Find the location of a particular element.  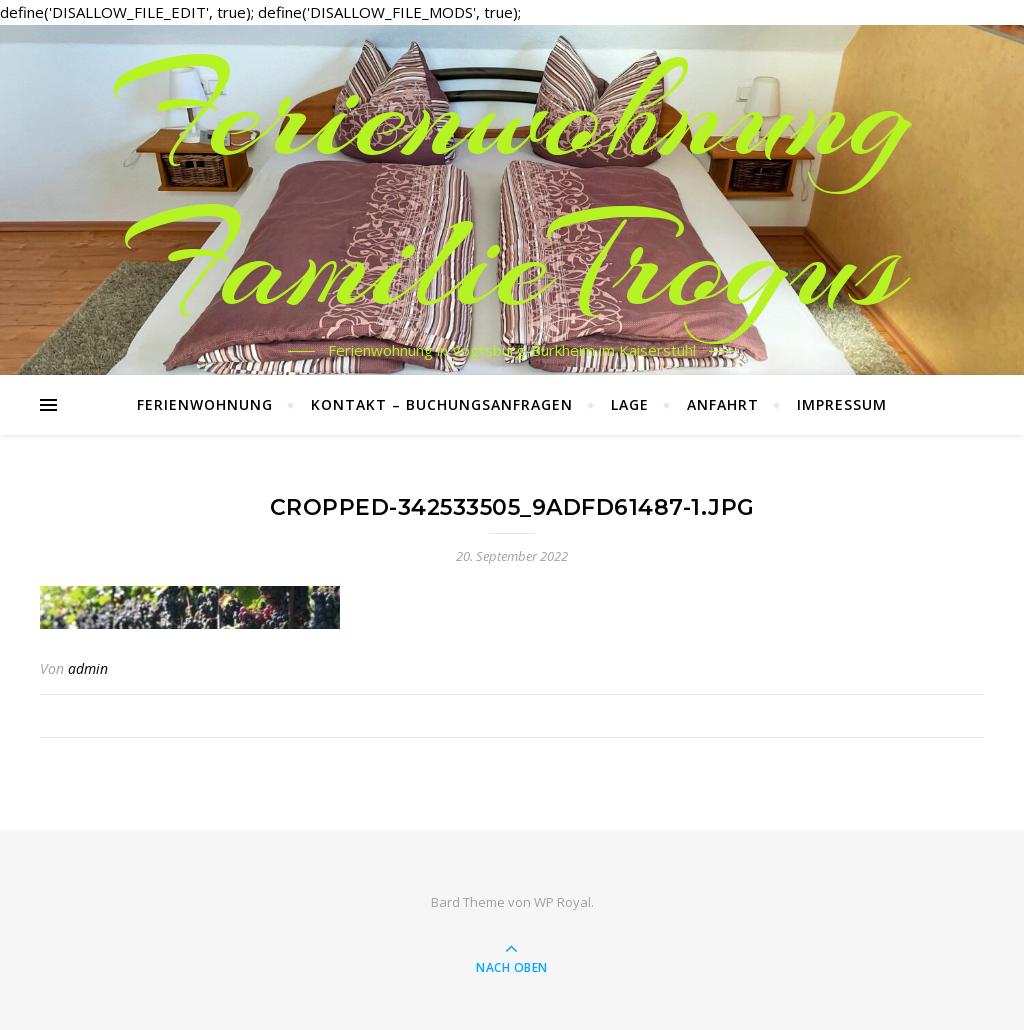

Ferienwohnung FamilieTrogus is located at coordinates (512, 188).